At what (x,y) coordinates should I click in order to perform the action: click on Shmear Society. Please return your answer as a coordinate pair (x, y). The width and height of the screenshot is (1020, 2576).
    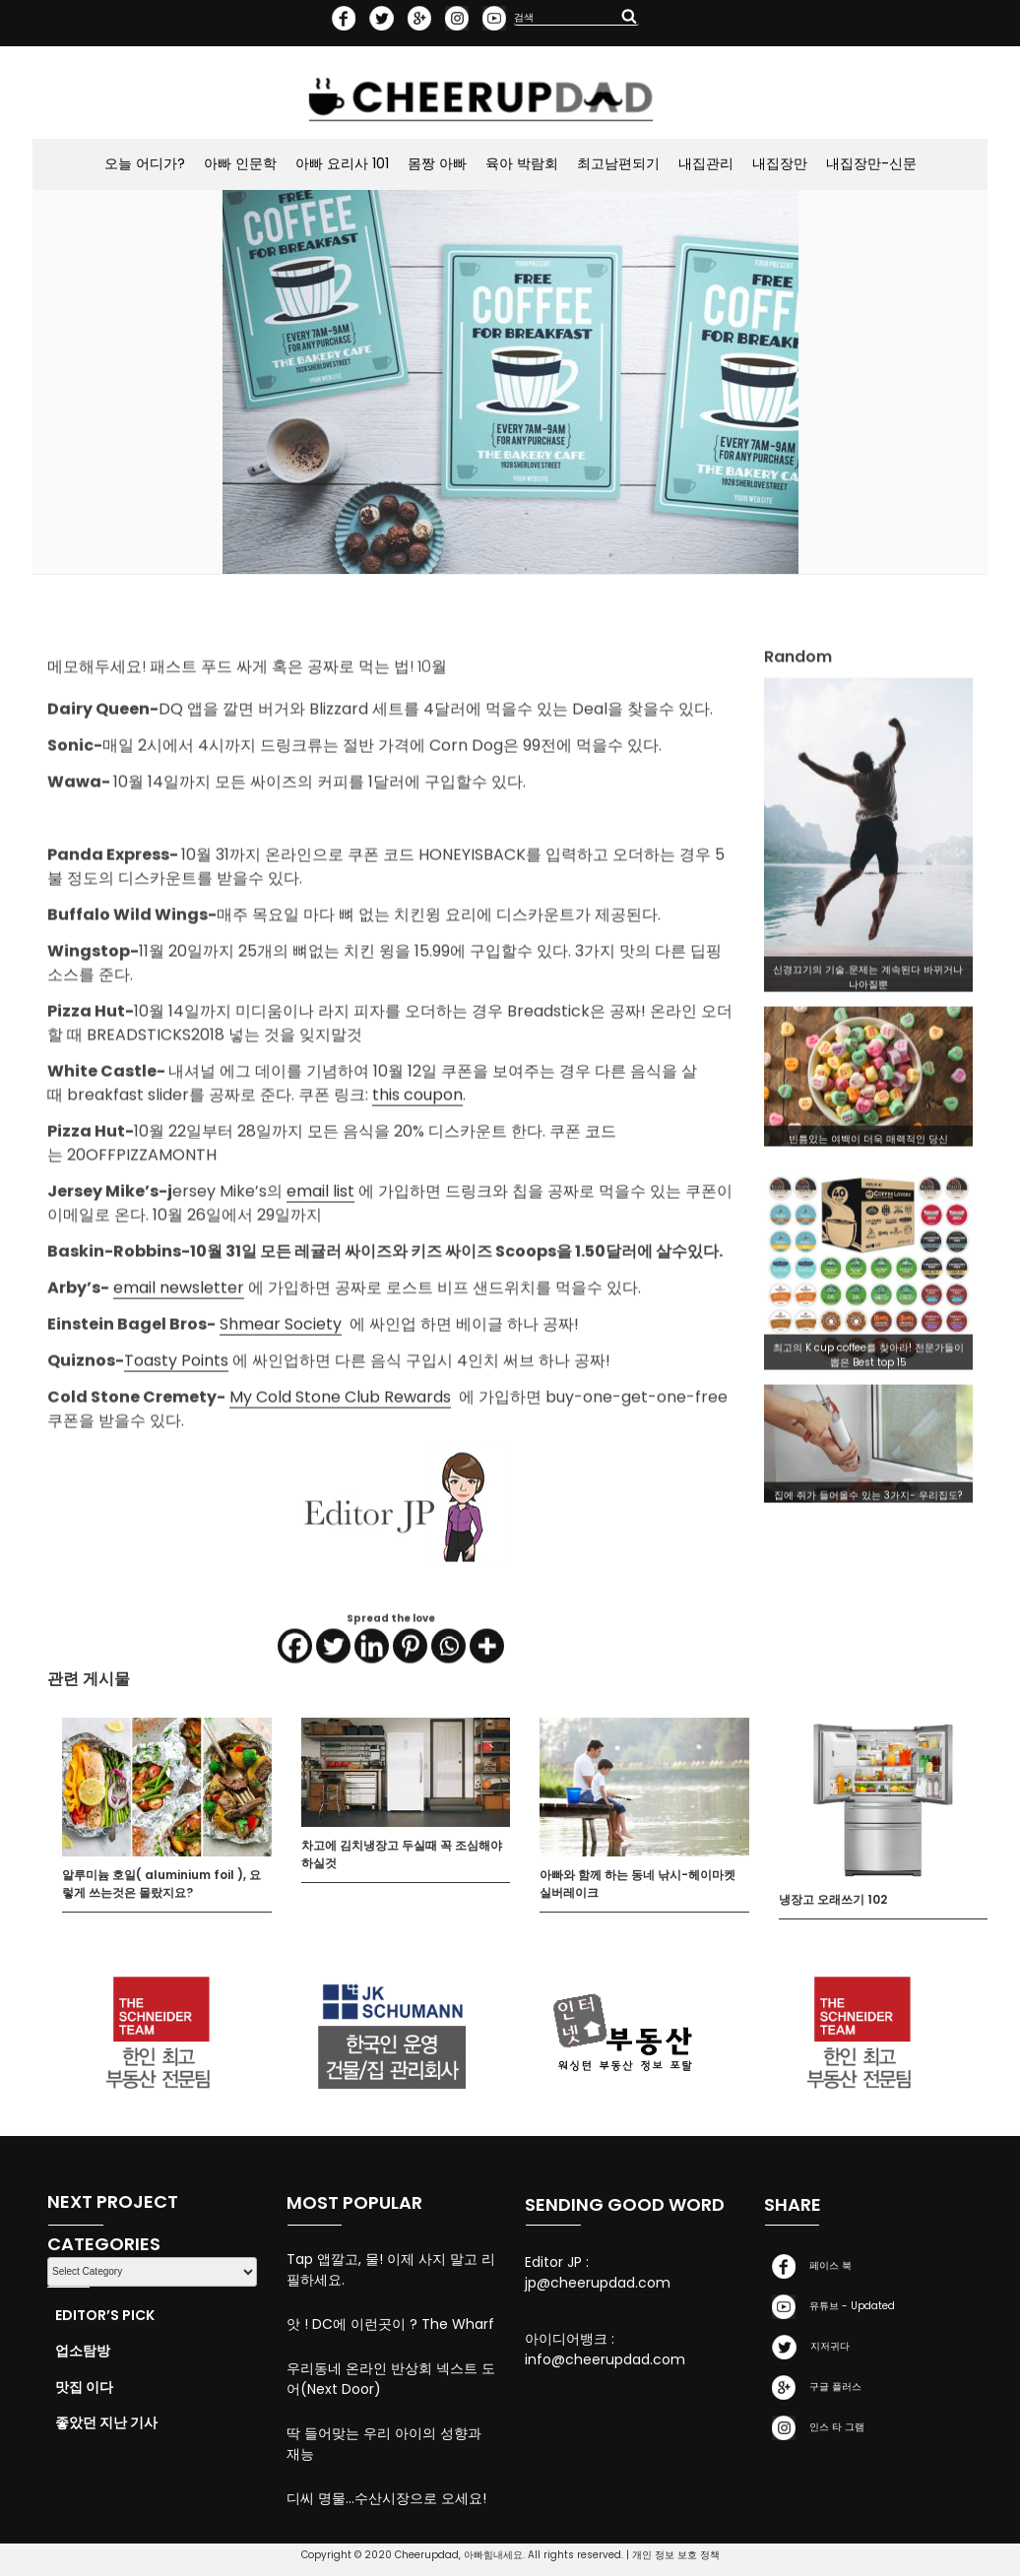
    Looking at the image, I should click on (281, 1406).